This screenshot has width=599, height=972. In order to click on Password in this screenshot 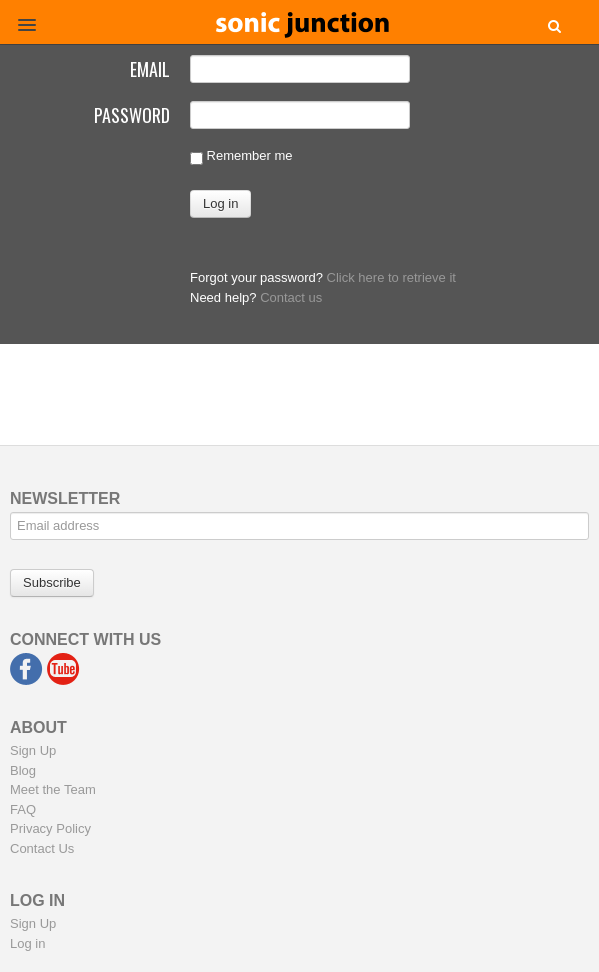, I will do `click(132, 113)`.